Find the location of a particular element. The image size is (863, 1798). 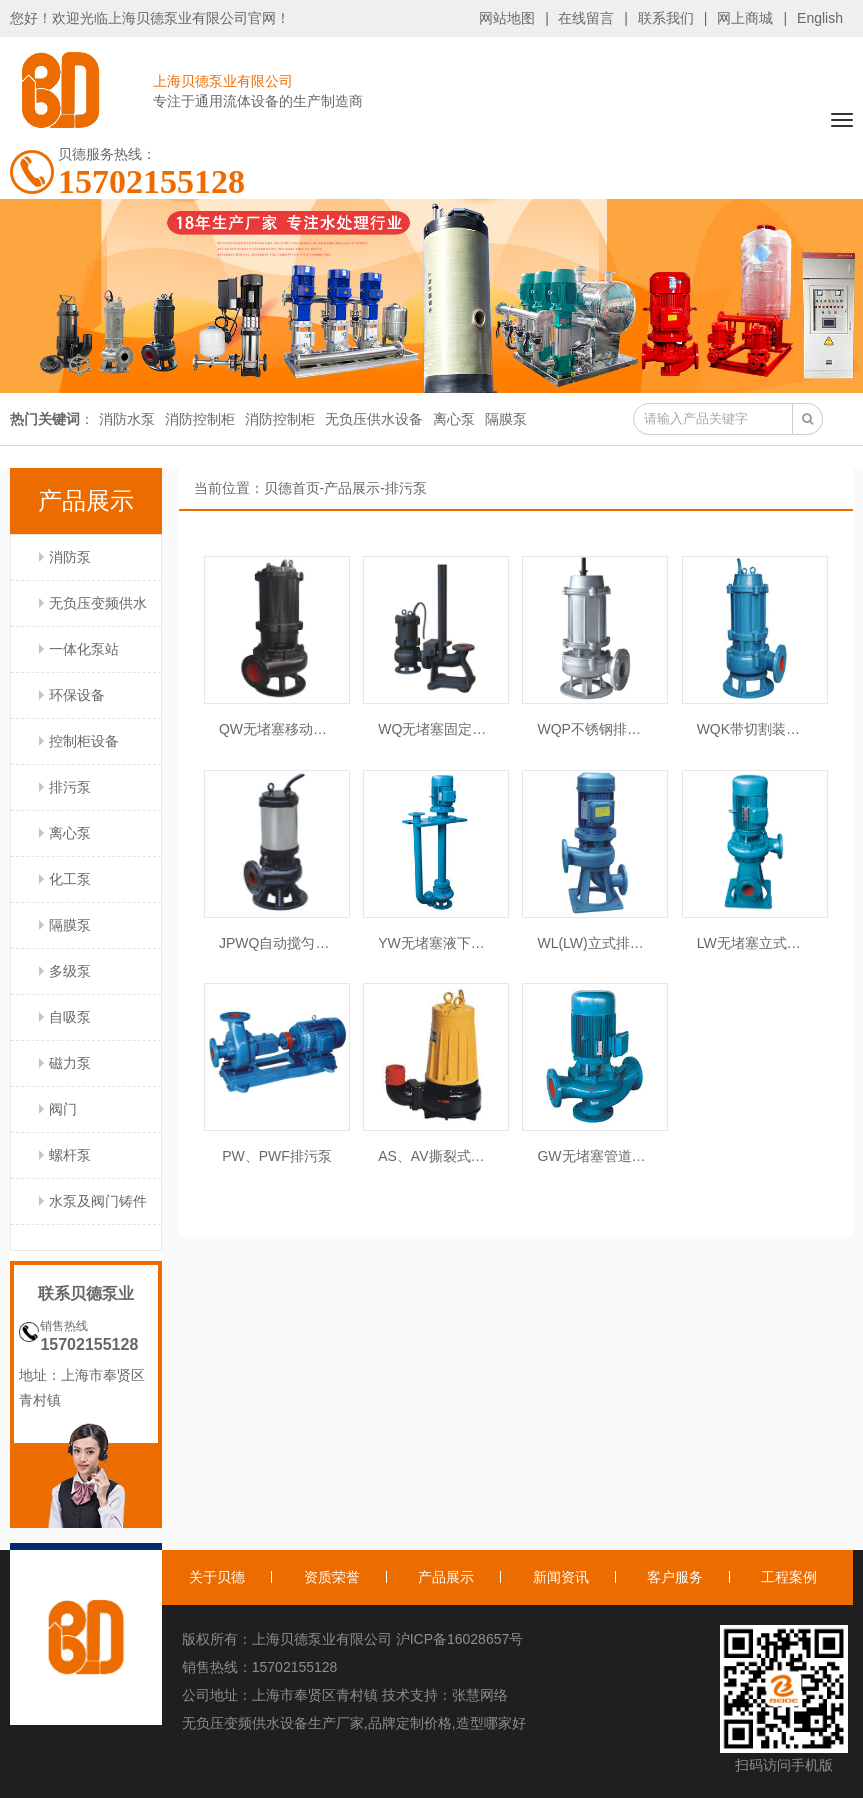

新闻资讯 is located at coordinates (561, 1577).